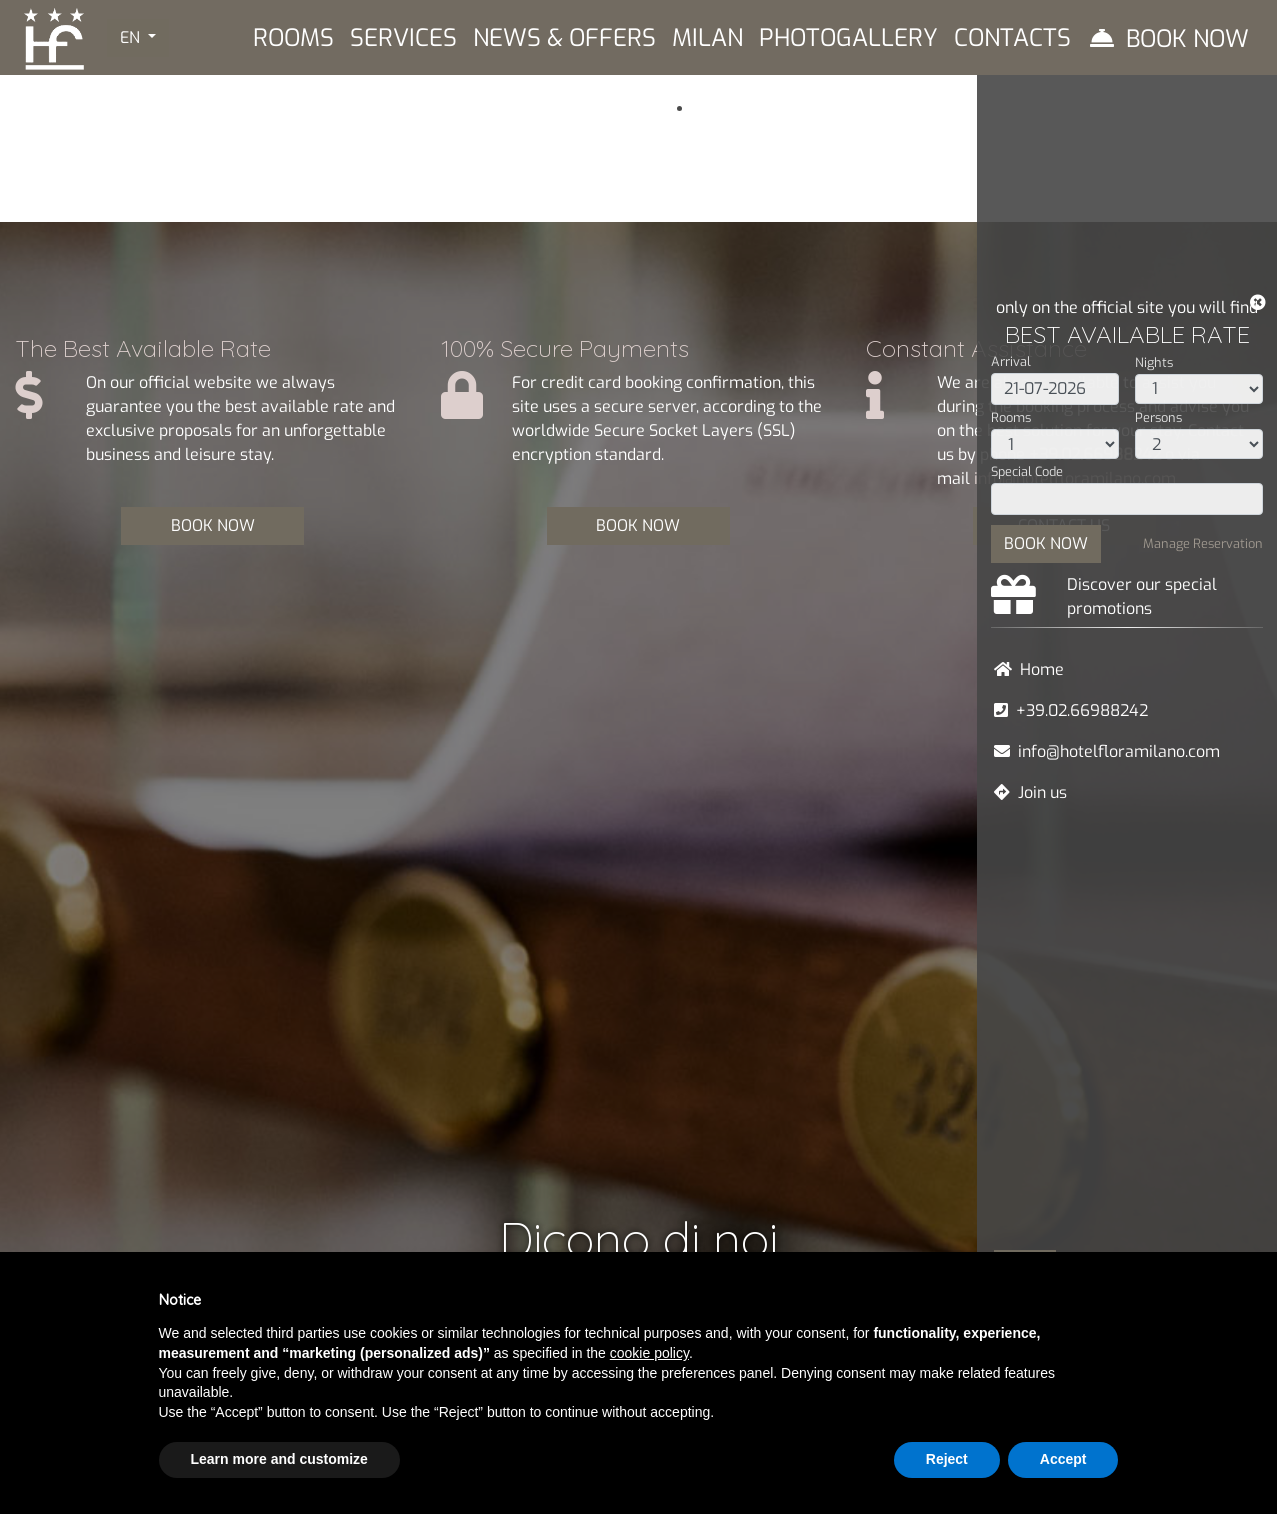  What do you see at coordinates (1119, 751) in the screenshot?
I see `info@hotelfloramilano.com` at bounding box center [1119, 751].